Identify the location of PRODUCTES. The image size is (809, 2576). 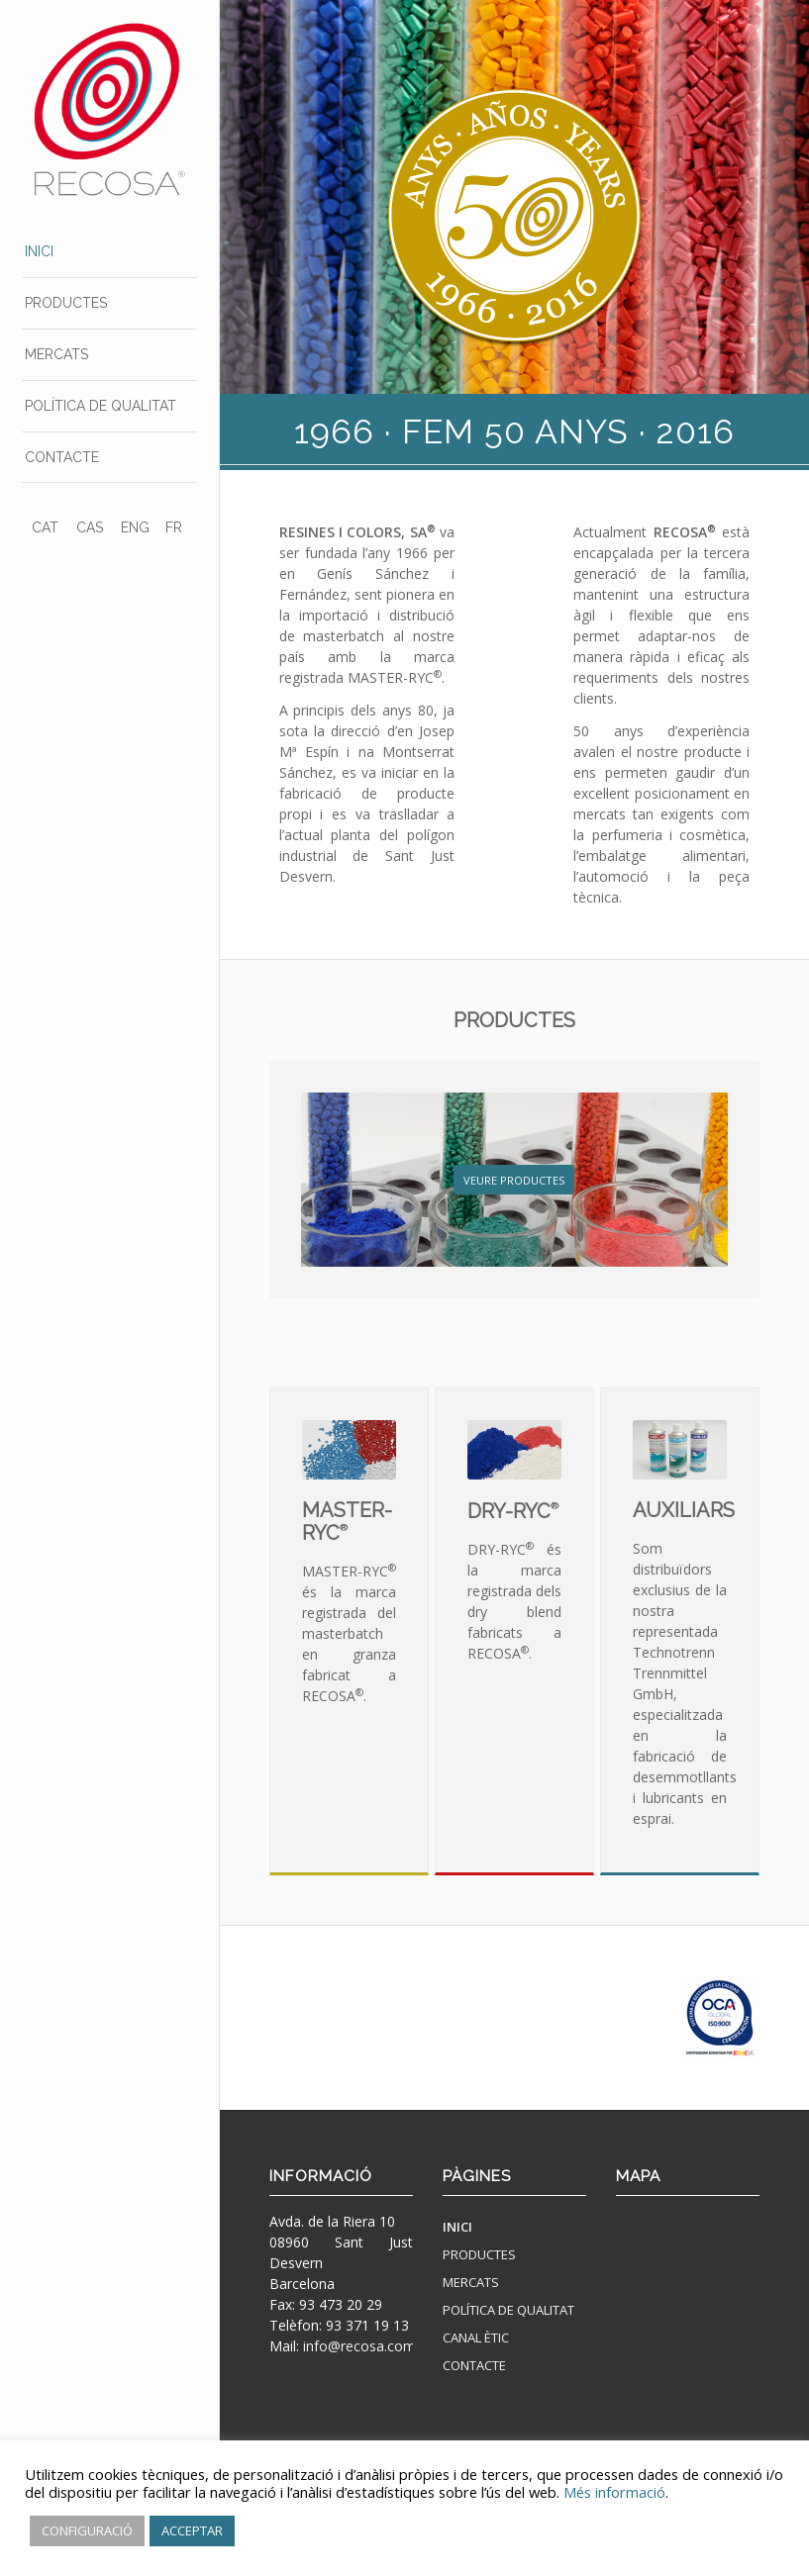
(514, 1020).